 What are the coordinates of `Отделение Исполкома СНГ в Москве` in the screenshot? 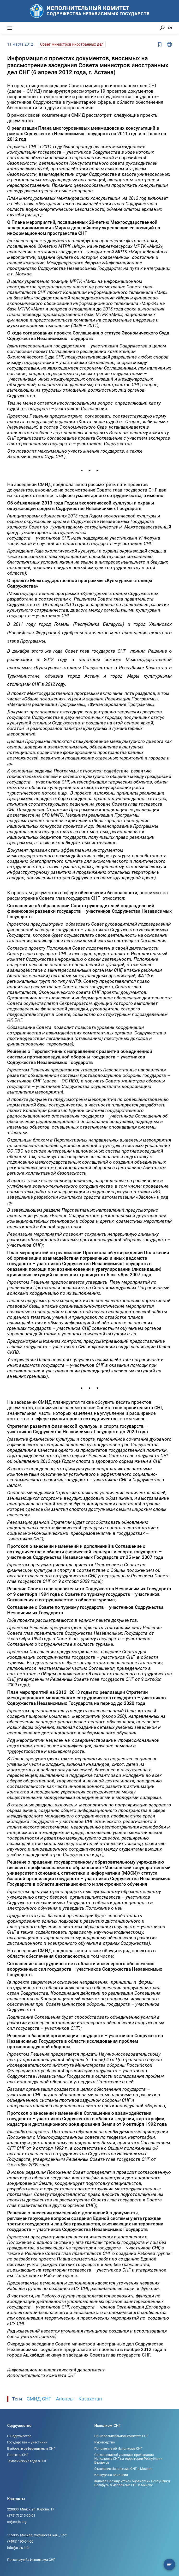 It's located at (123, 2469).